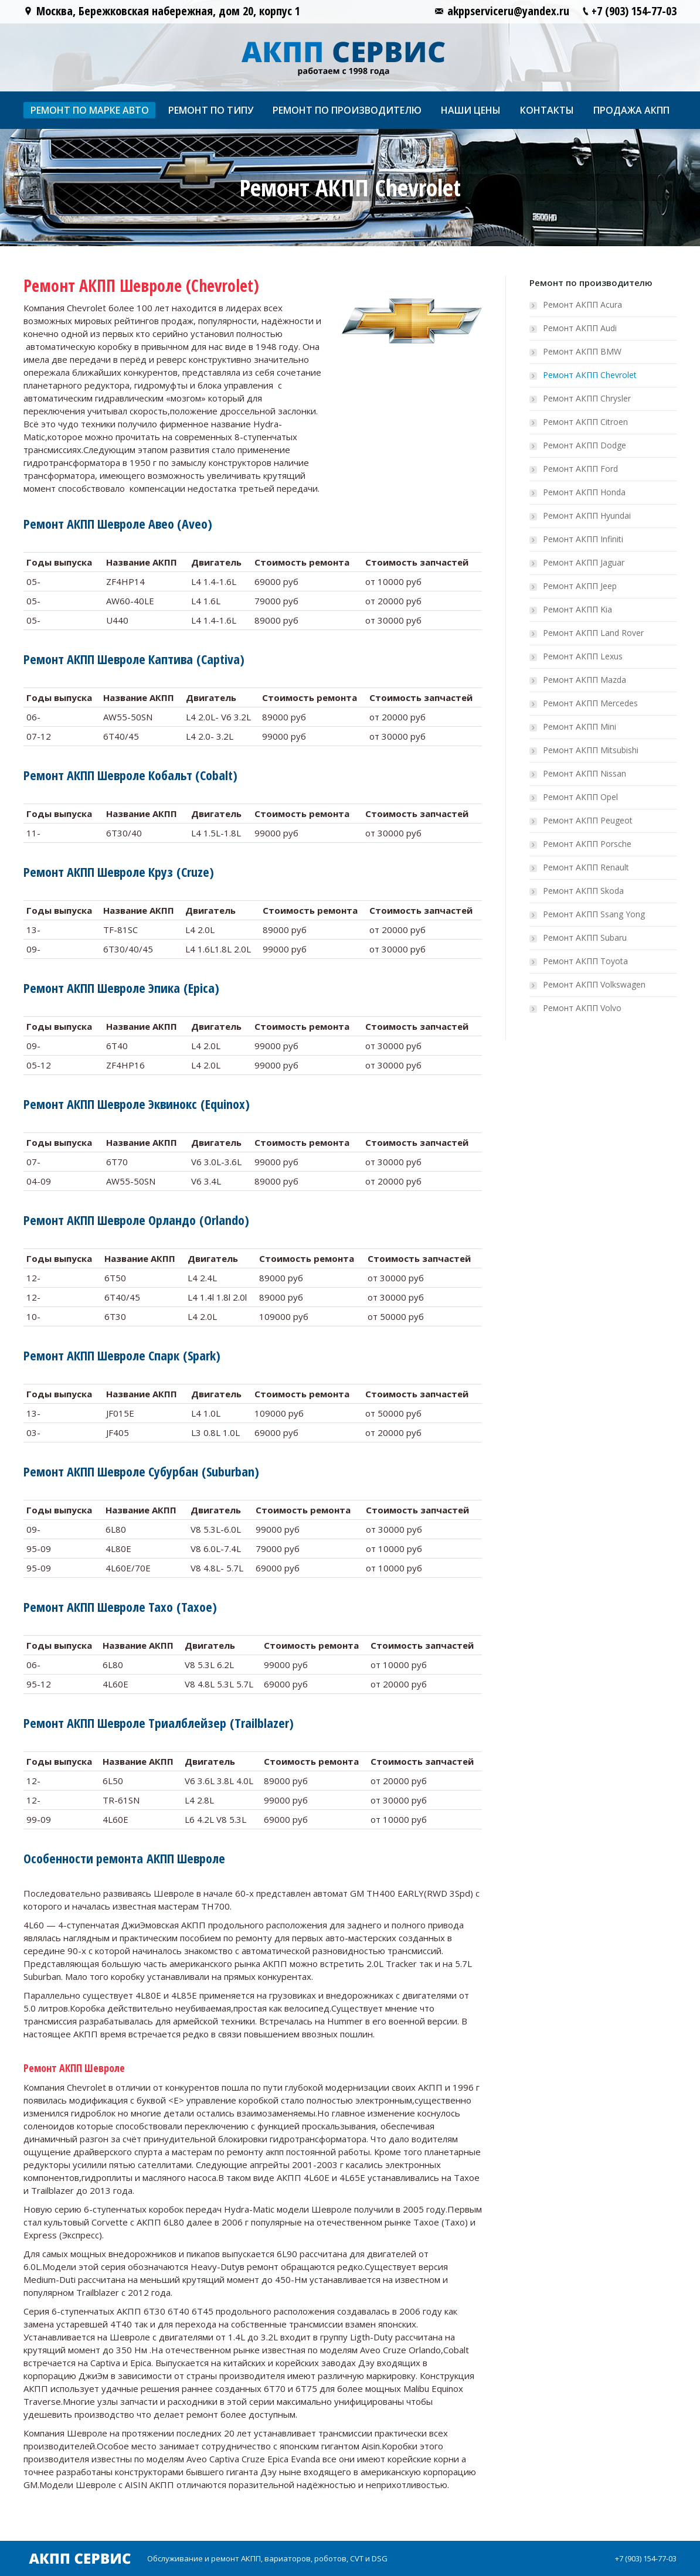 The height and width of the screenshot is (2576, 700). What do you see at coordinates (594, 984) in the screenshot?
I see `Ремонт АКПП Volkswagen` at bounding box center [594, 984].